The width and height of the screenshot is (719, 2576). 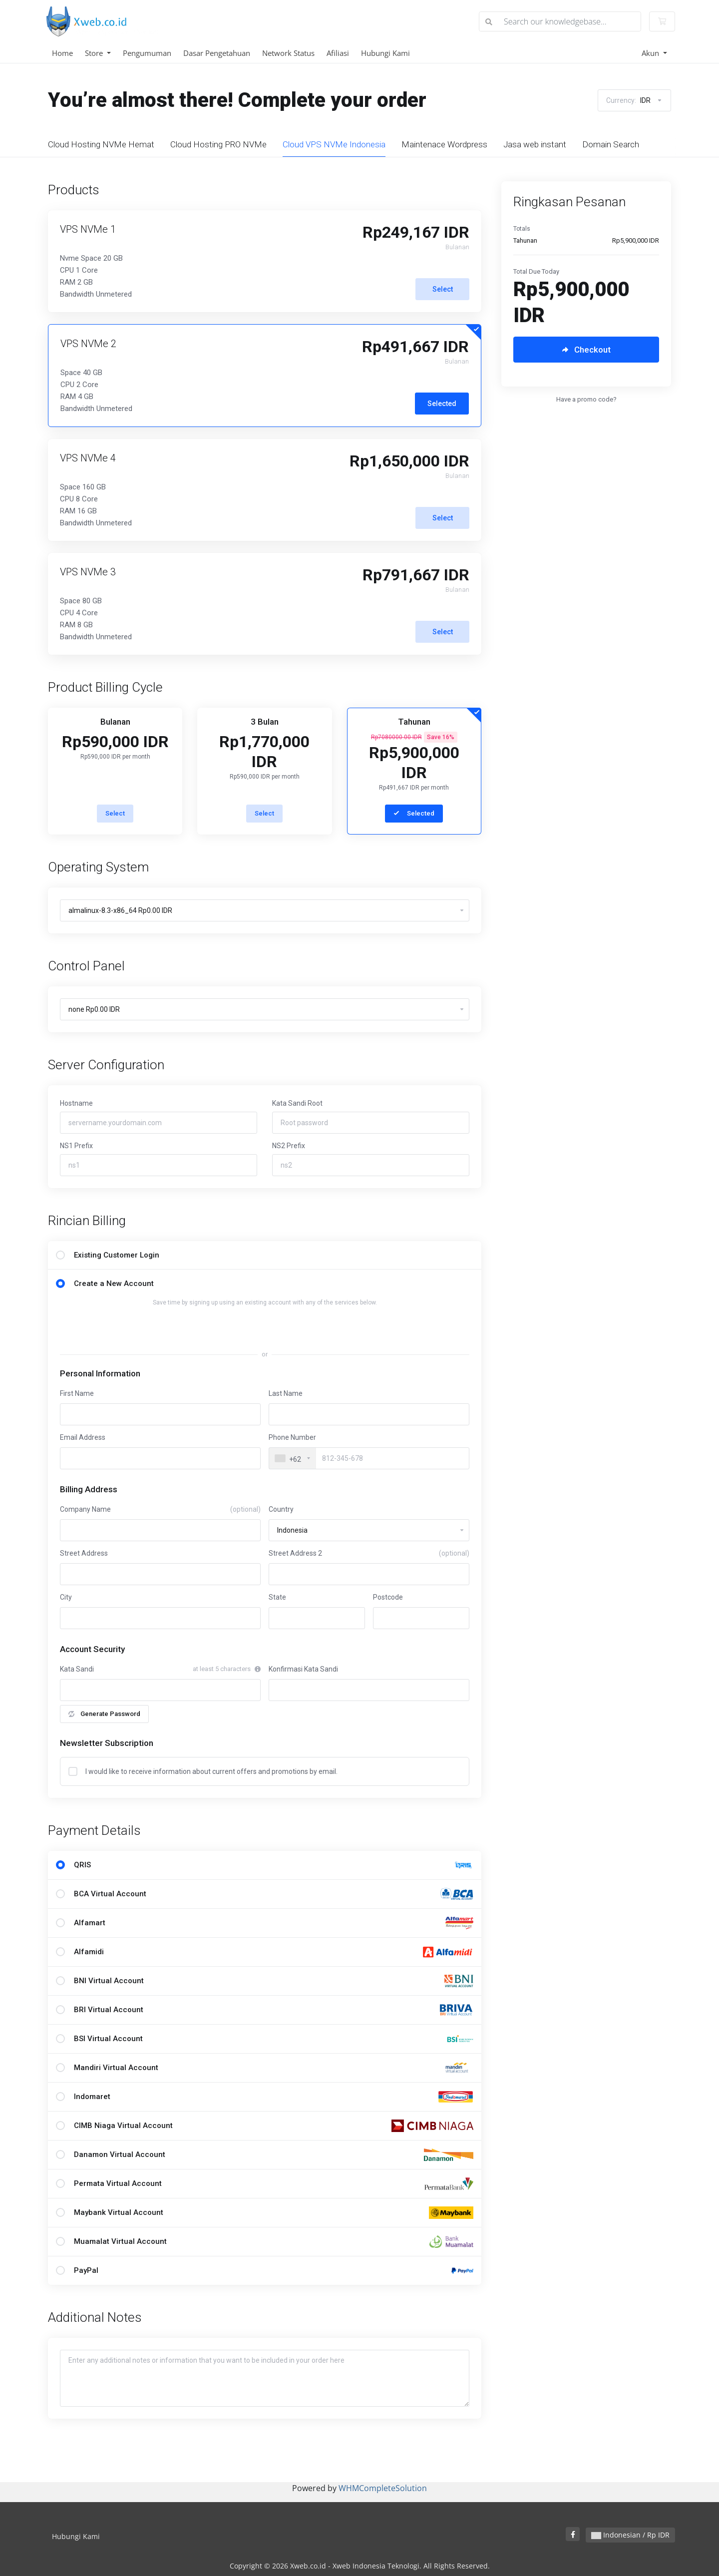 What do you see at coordinates (77, 1674) in the screenshot?
I see `Kata Sandi` at bounding box center [77, 1674].